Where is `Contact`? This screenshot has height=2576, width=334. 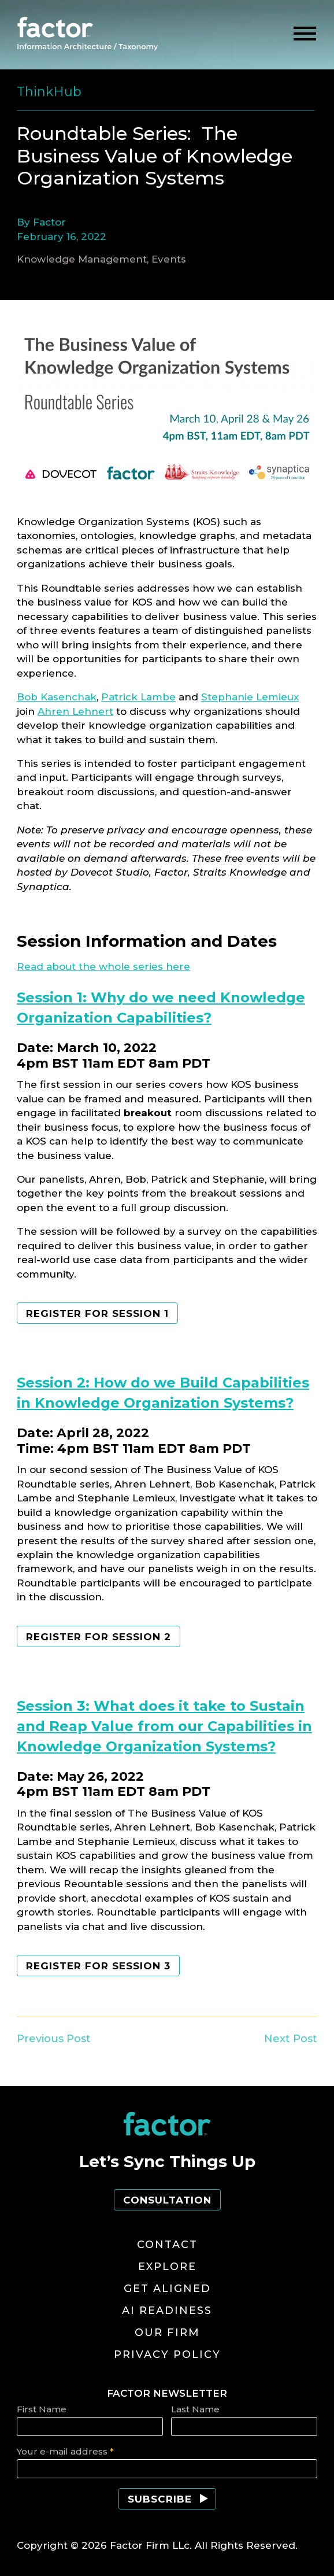 Contact is located at coordinates (167, 2244).